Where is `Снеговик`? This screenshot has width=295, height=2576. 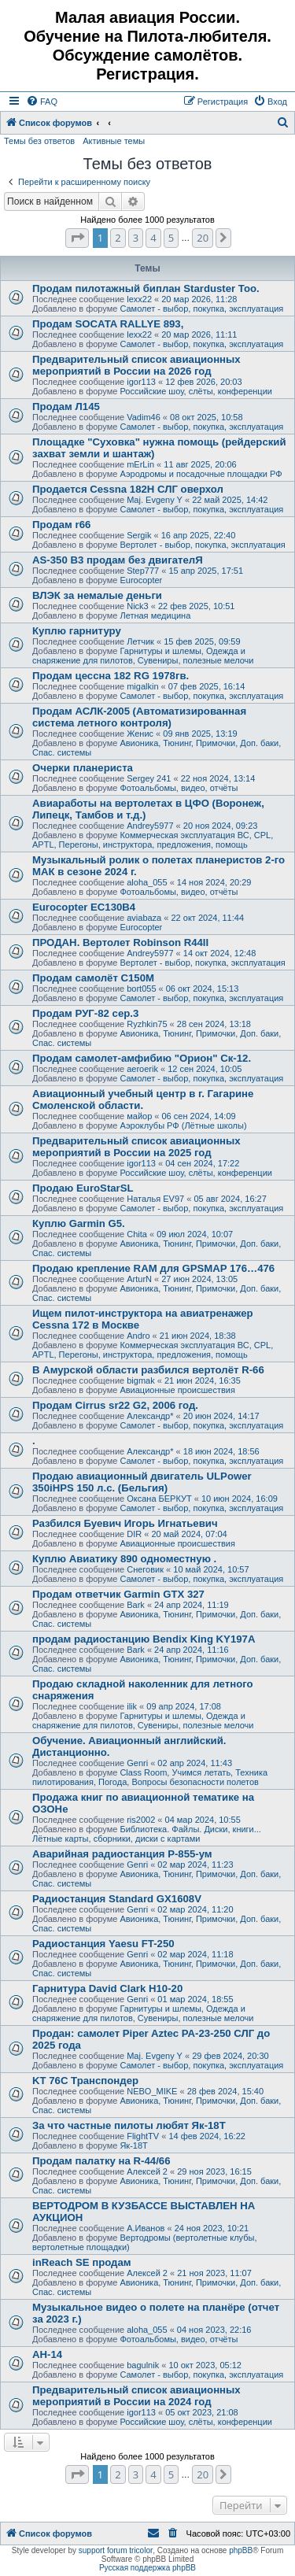 Снеговик is located at coordinates (145, 1569).